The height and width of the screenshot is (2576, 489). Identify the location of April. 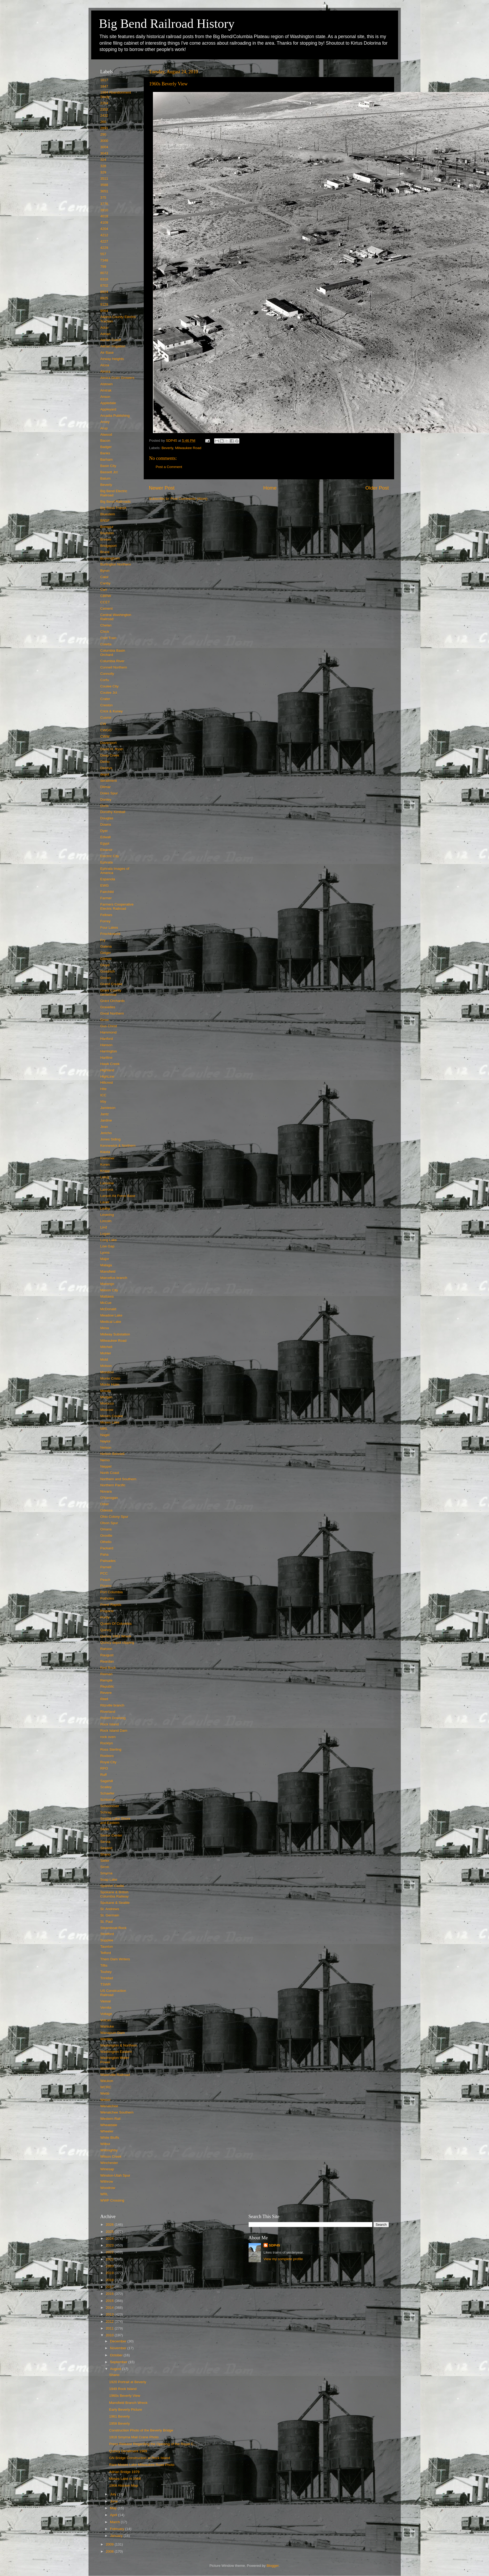
(114, 2515).